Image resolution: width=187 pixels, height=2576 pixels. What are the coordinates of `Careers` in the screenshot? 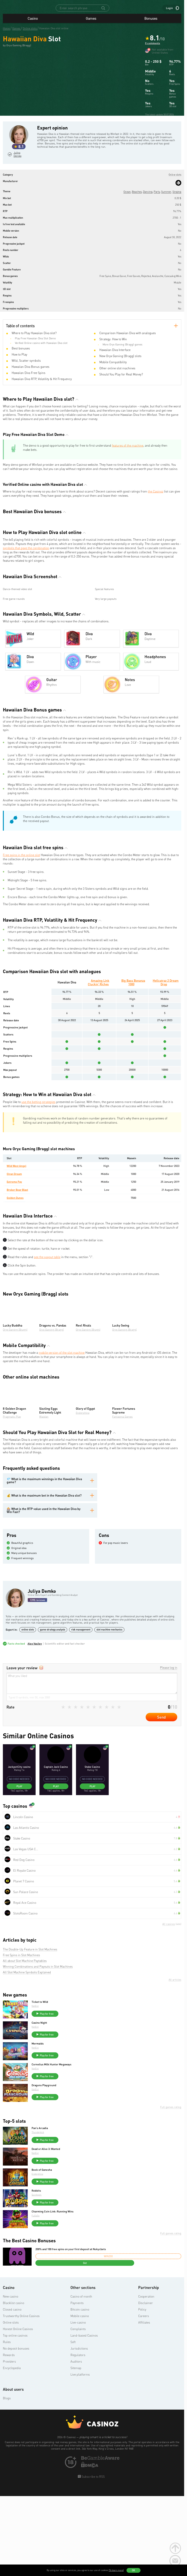 It's located at (143, 2422).